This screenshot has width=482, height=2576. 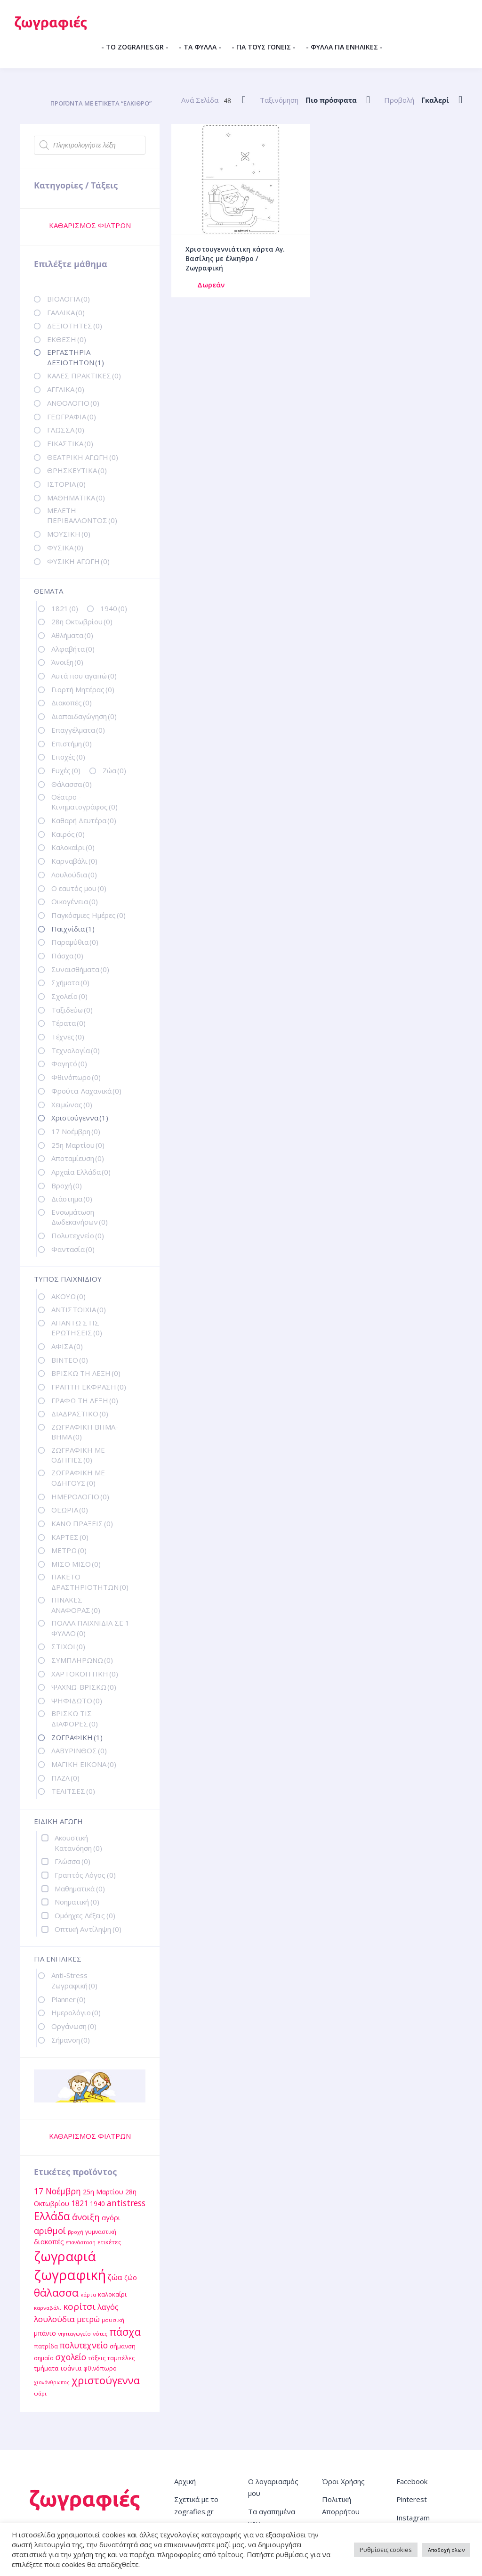 I want to click on ΑΝΤΙΣΤΟΙΧΙΑ, so click(x=78, y=1309).